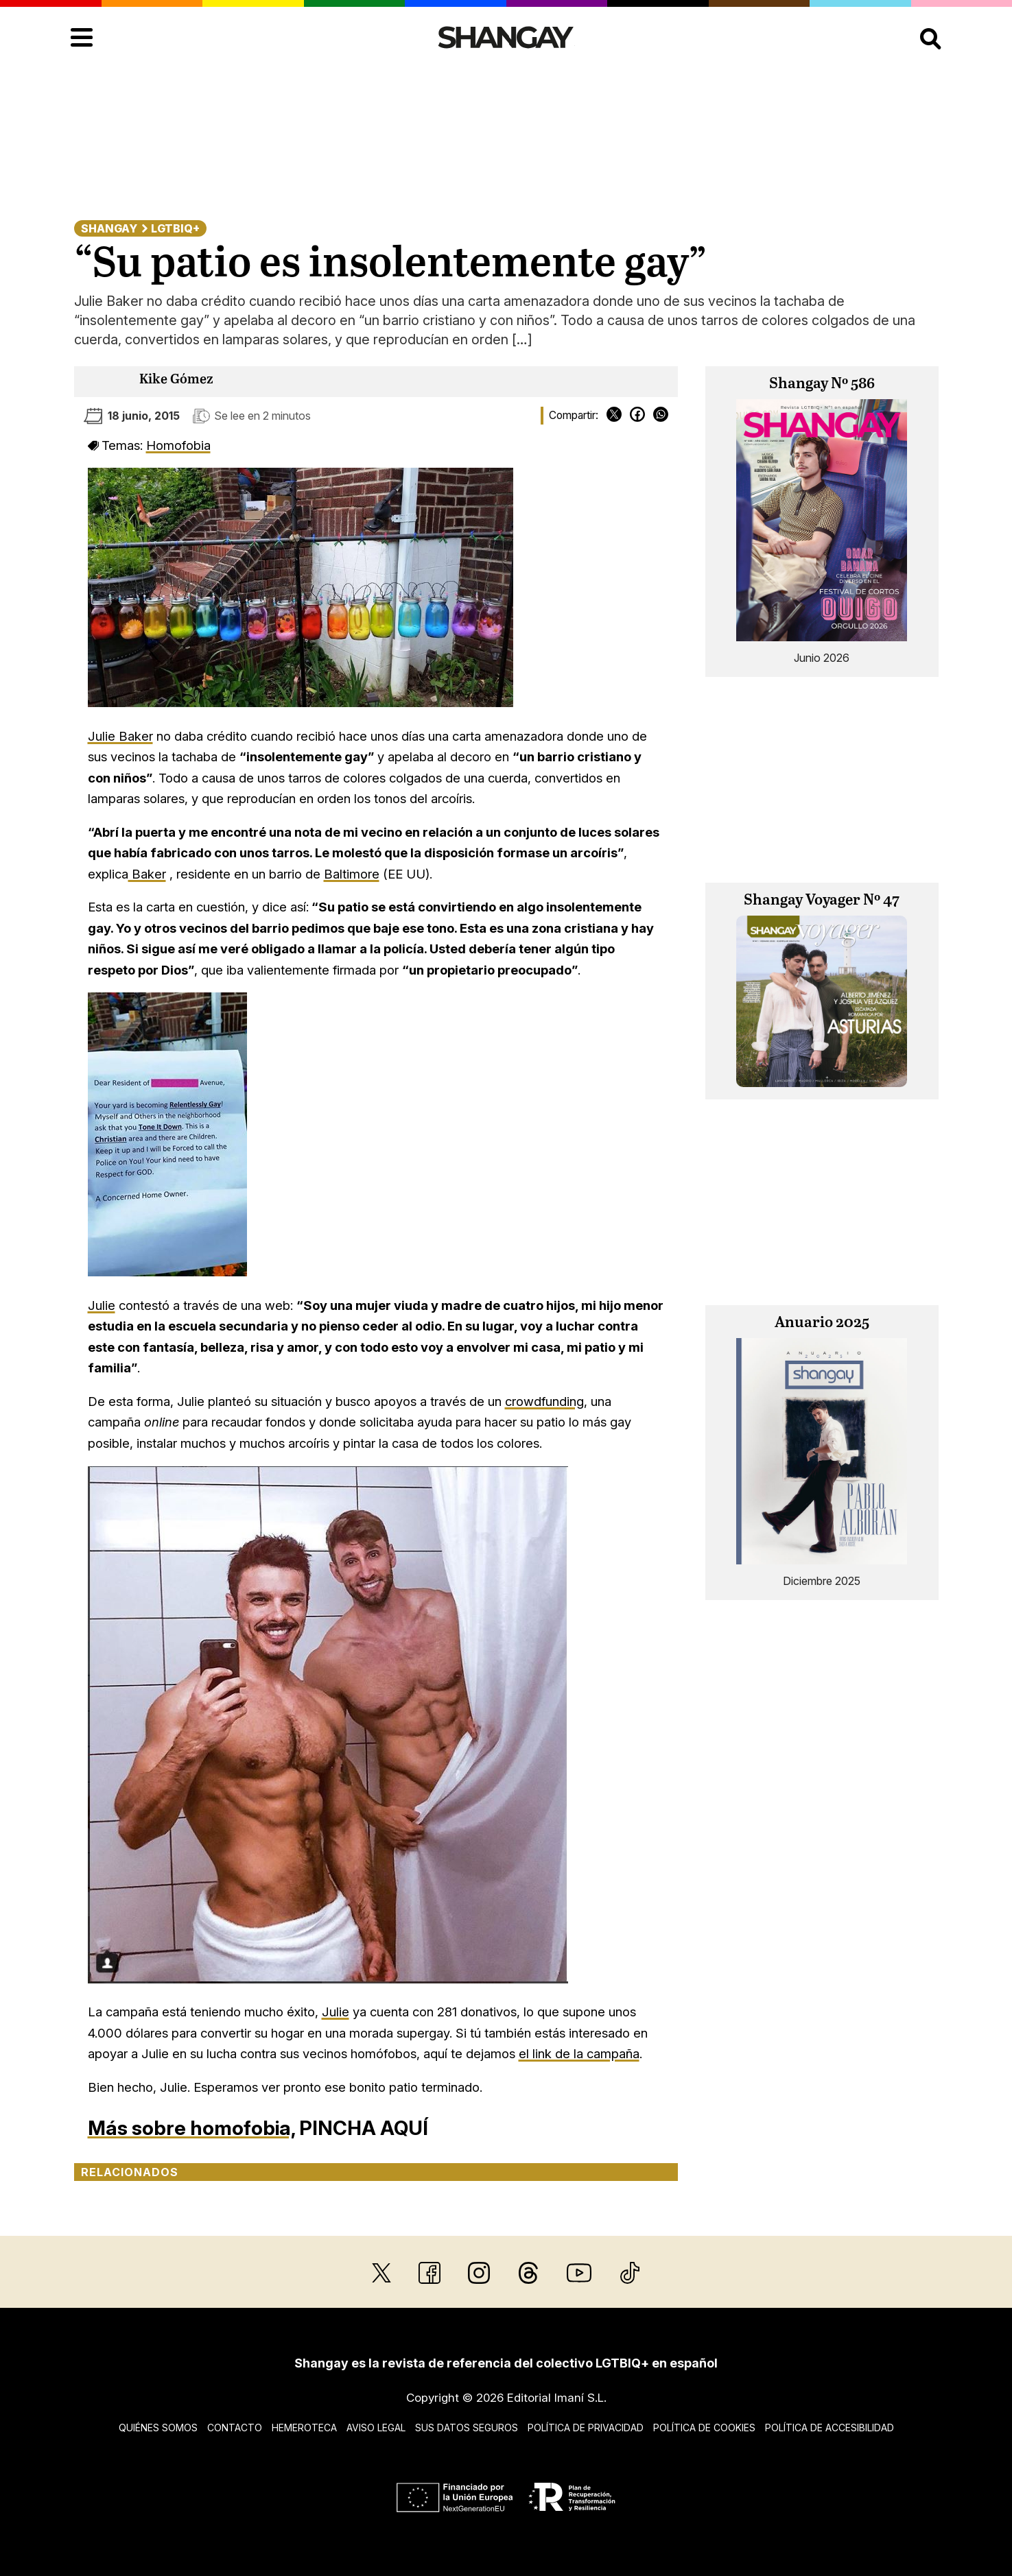 This screenshot has height=2576, width=1012. What do you see at coordinates (101, 1305) in the screenshot?
I see `Julie` at bounding box center [101, 1305].